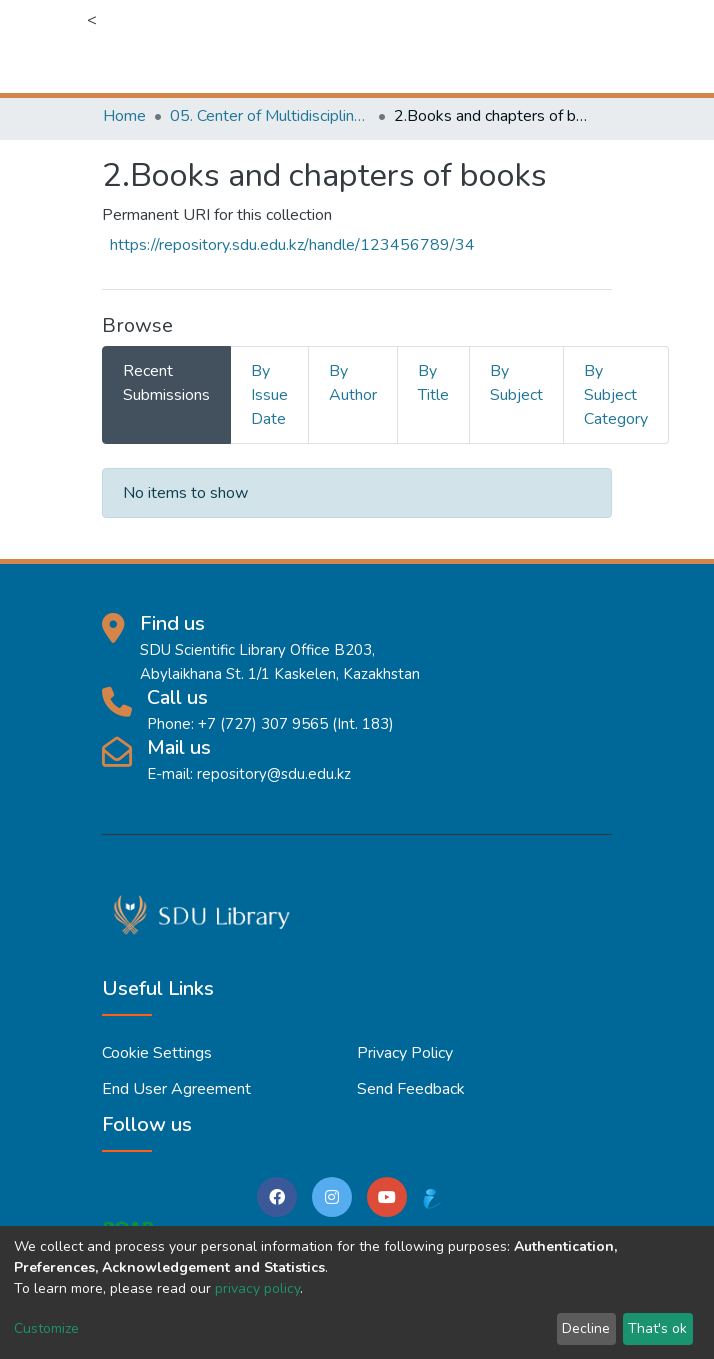  Describe the element at coordinates (292, 245) in the screenshot. I see `https://repository.sdu.edu.kz/handle/123456789/34` at that location.